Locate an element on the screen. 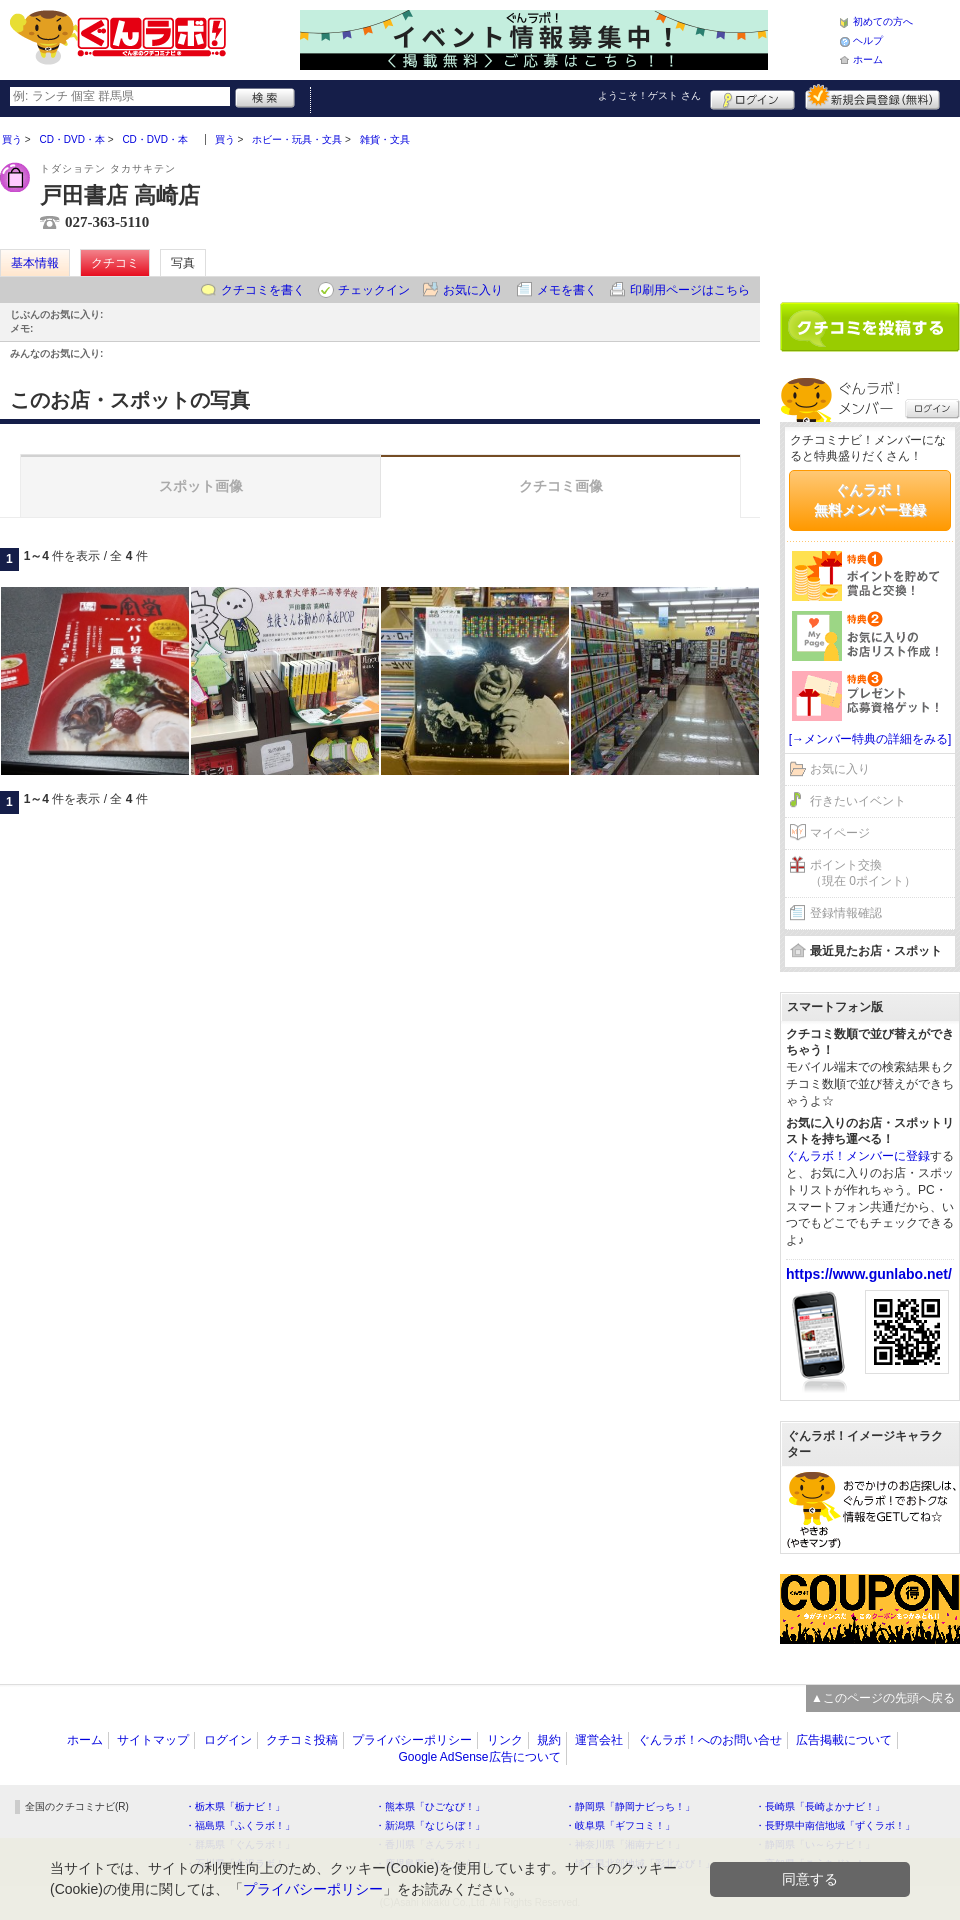 The height and width of the screenshot is (1920, 960). クチコミ投稿 is located at coordinates (302, 1740).